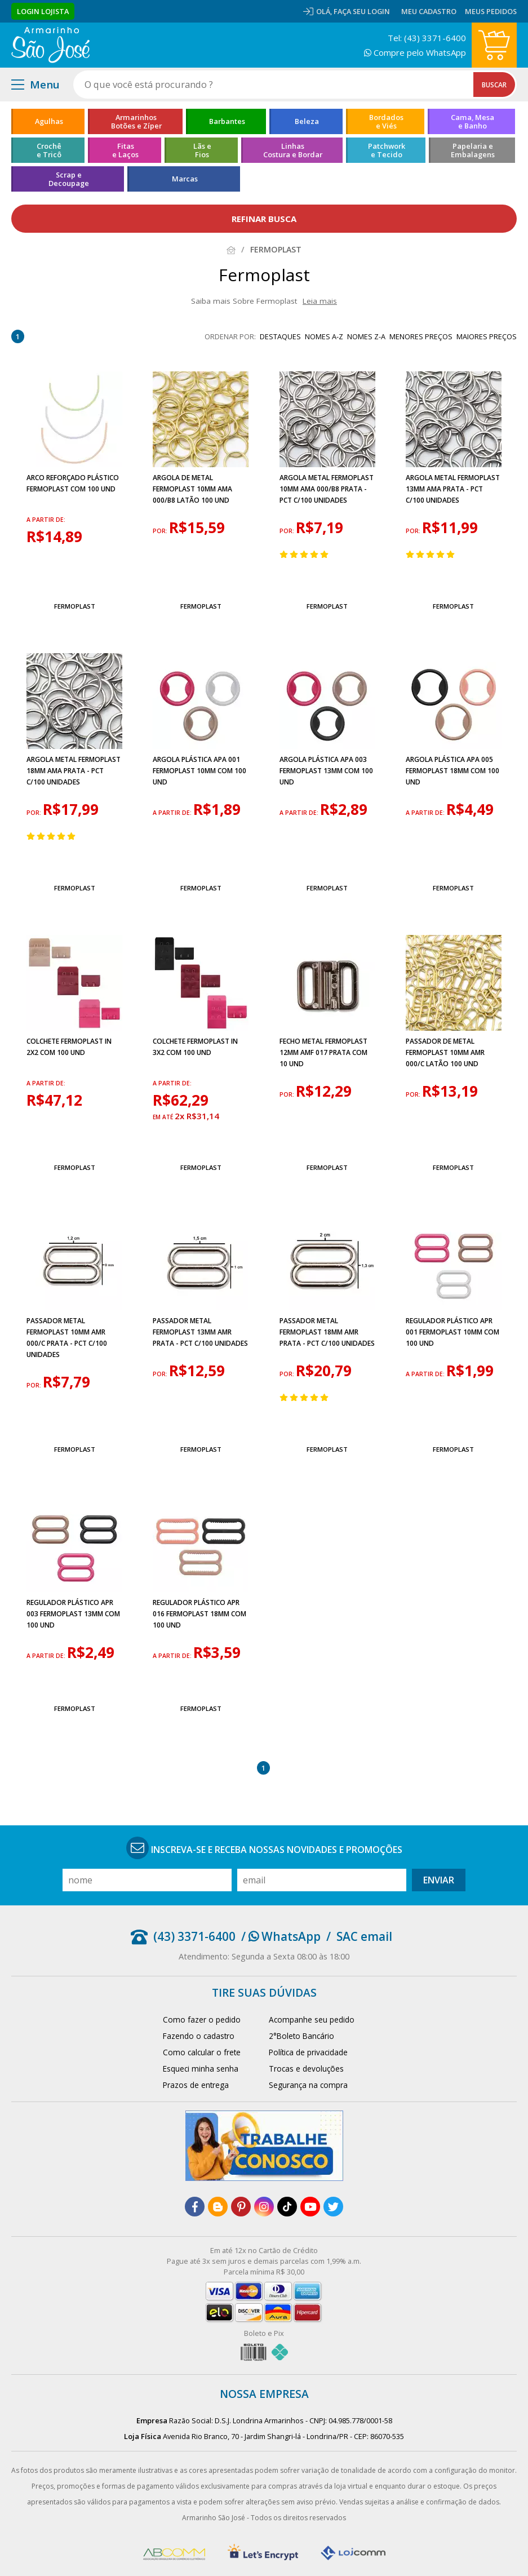  I want to click on a partir de:, so click(45, 520).